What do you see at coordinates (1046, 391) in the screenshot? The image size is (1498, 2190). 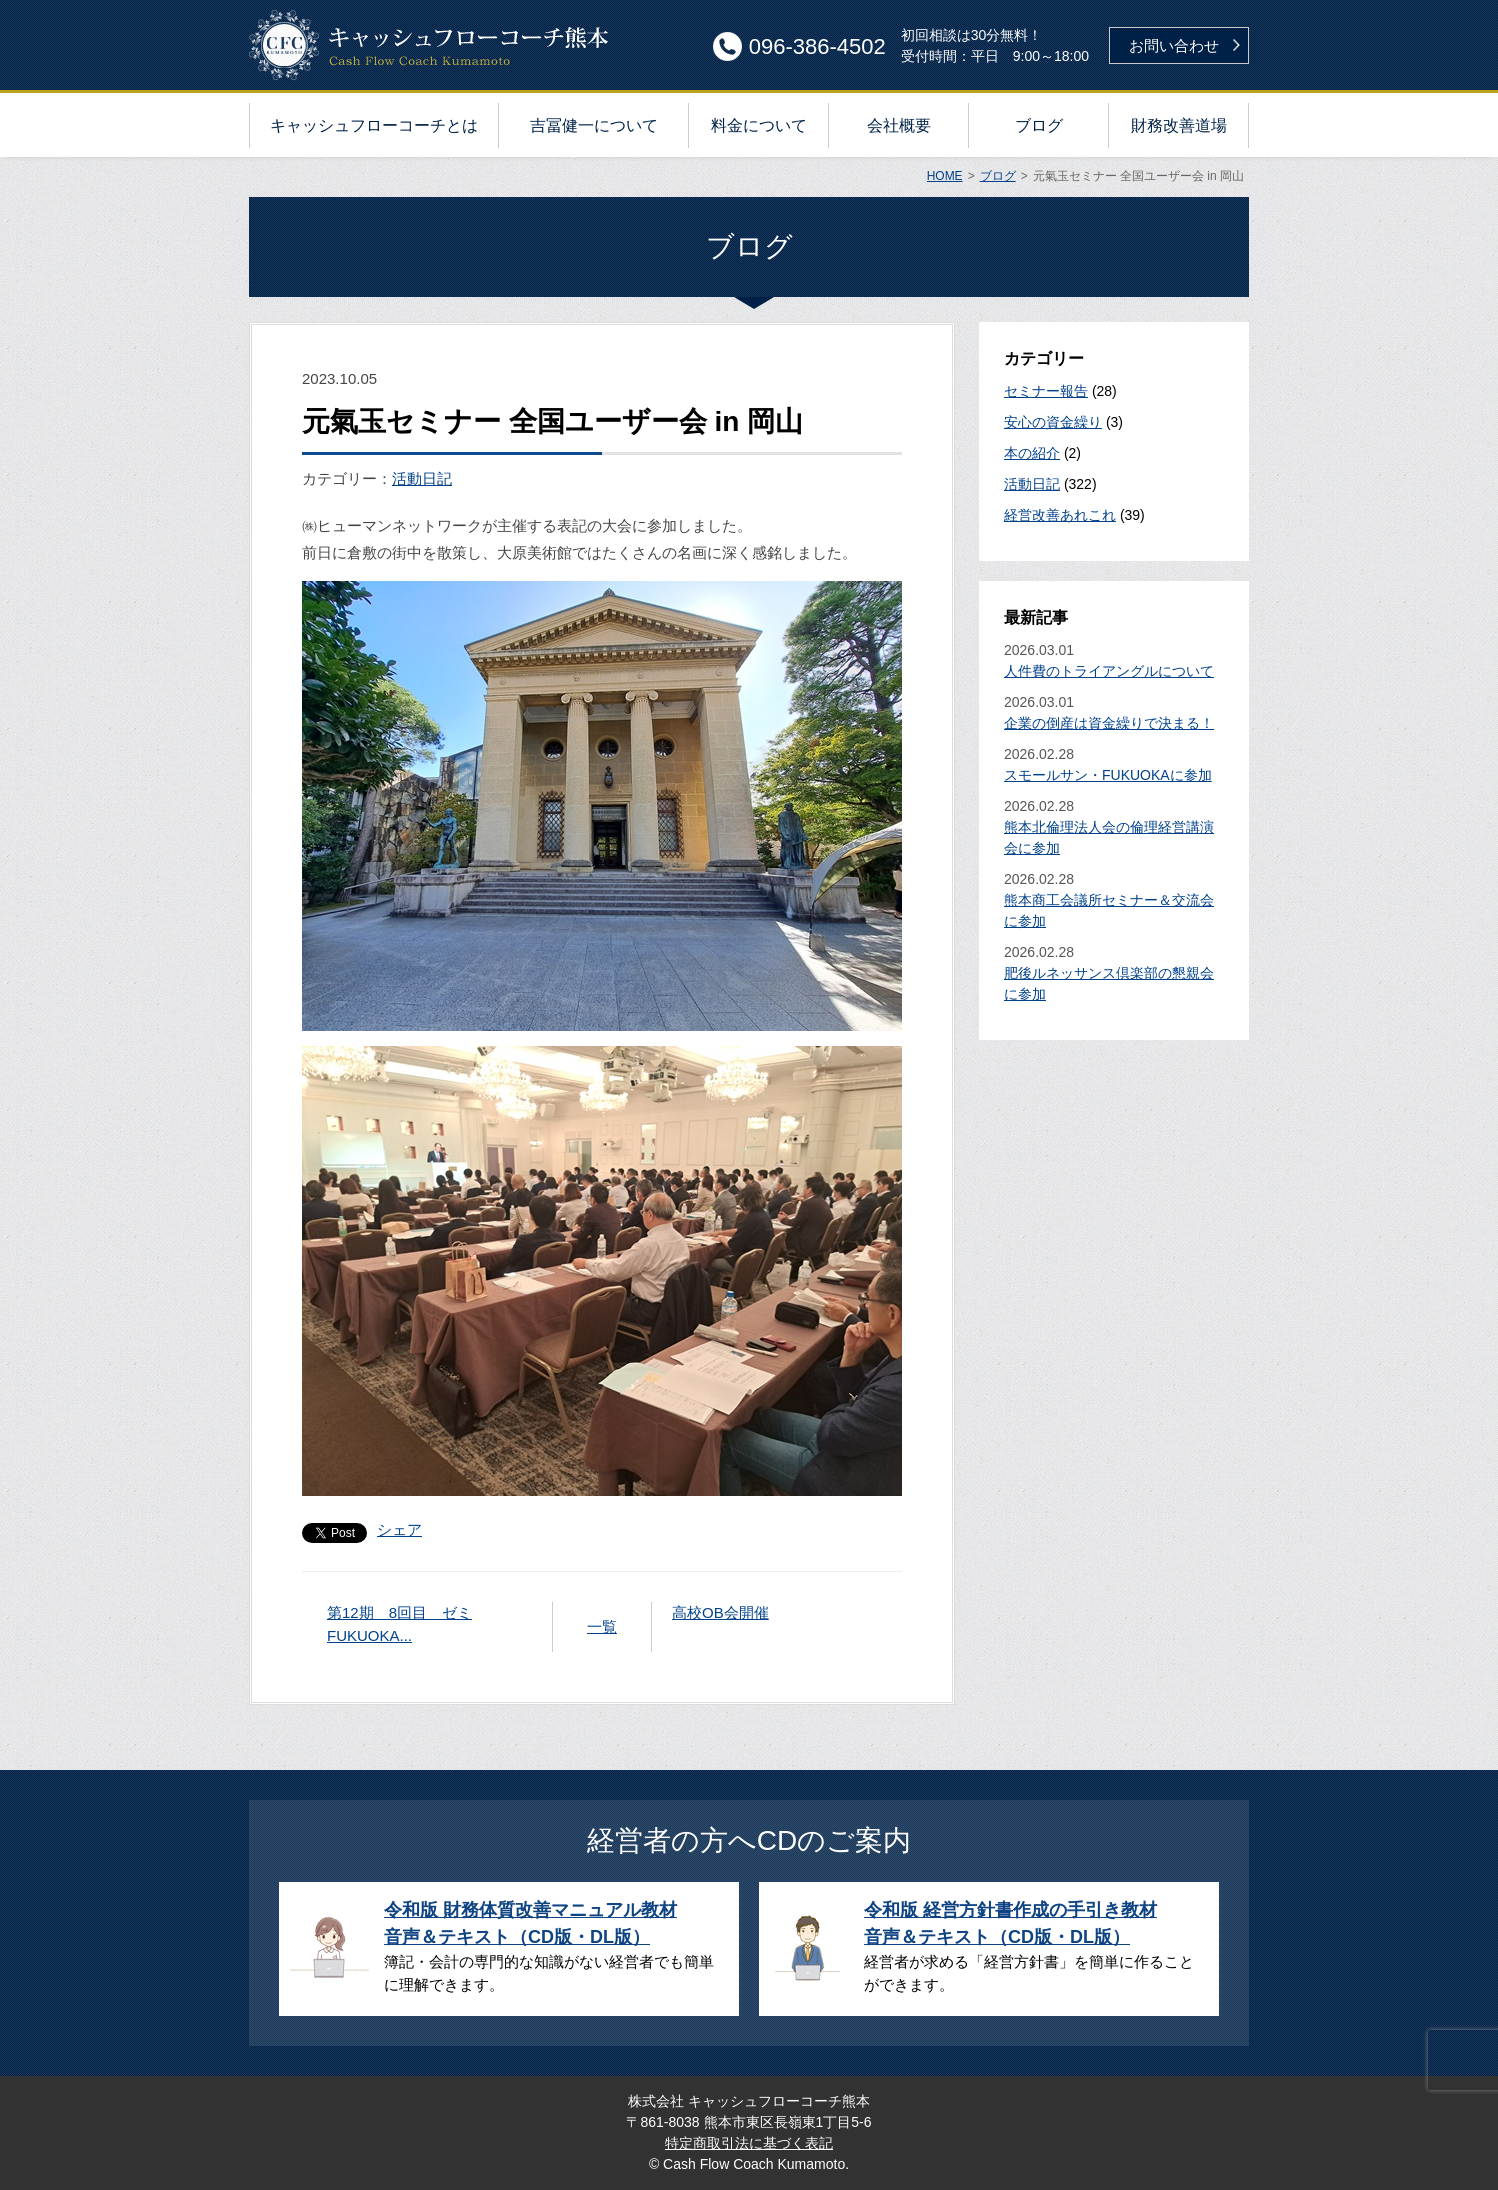 I see `セミナー報告` at bounding box center [1046, 391].